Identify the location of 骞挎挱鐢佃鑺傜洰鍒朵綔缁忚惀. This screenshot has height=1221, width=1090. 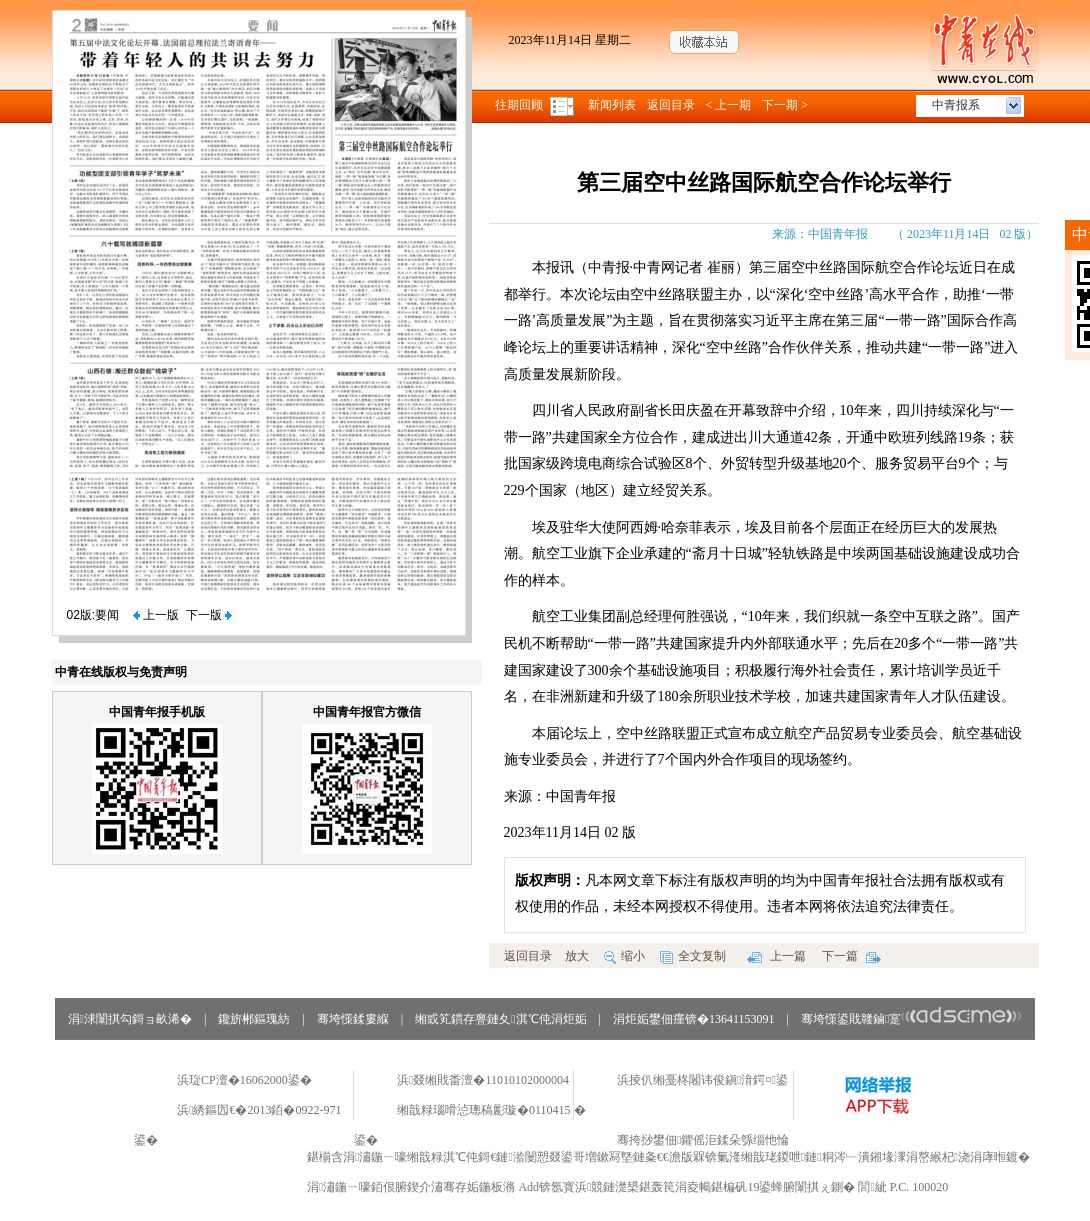
(703, 1140).